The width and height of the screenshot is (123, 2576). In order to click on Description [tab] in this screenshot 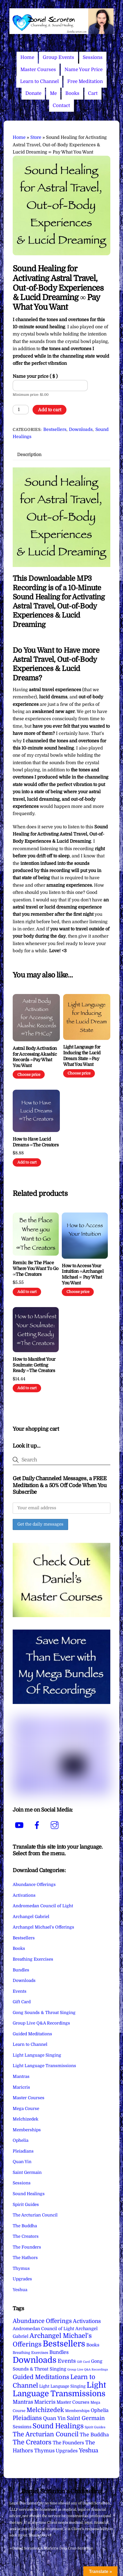, I will do `click(29, 454)`.